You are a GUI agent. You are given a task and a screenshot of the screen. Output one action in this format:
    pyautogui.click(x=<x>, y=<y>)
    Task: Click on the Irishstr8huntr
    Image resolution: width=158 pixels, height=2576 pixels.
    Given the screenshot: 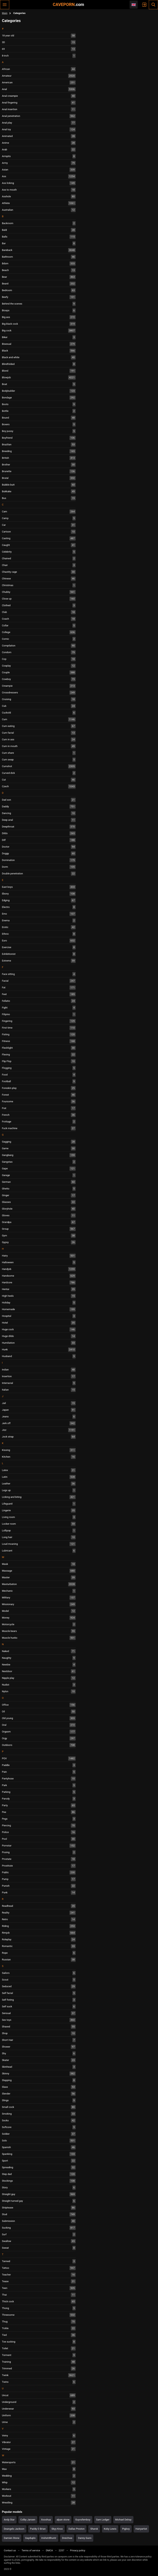 What is the action you would take?
    pyautogui.click(x=48, y=2538)
    